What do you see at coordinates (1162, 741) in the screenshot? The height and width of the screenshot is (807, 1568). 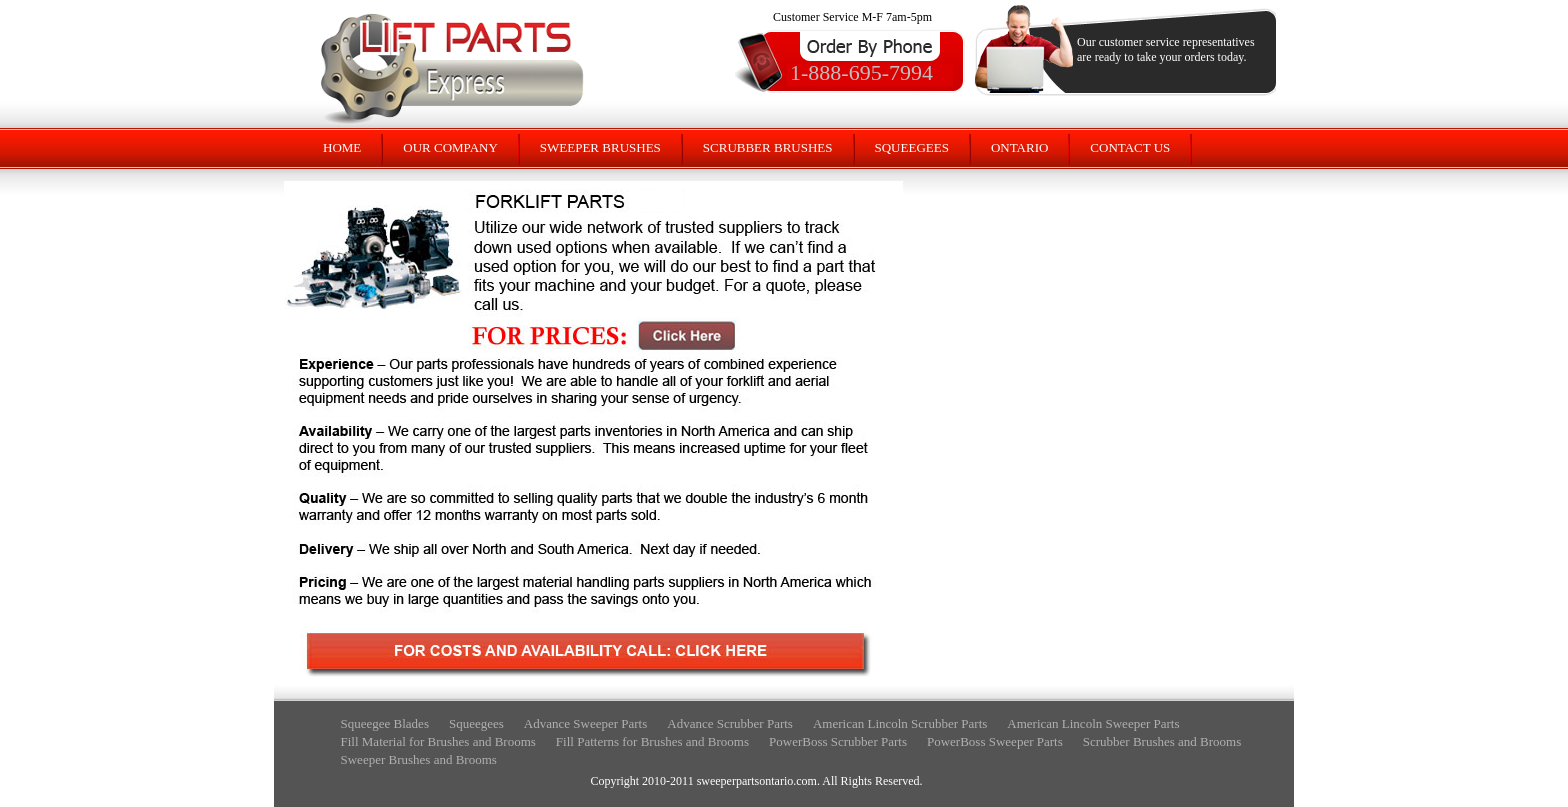 I see `Scrubber Brushes and Brooms` at bounding box center [1162, 741].